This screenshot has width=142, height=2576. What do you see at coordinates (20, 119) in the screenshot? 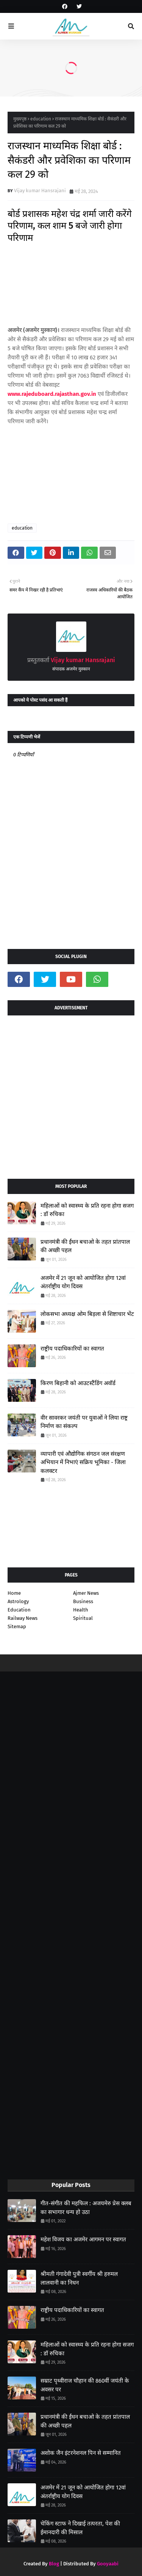
I see `मुख्यपृष्ठ` at bounding box center [20, 119].